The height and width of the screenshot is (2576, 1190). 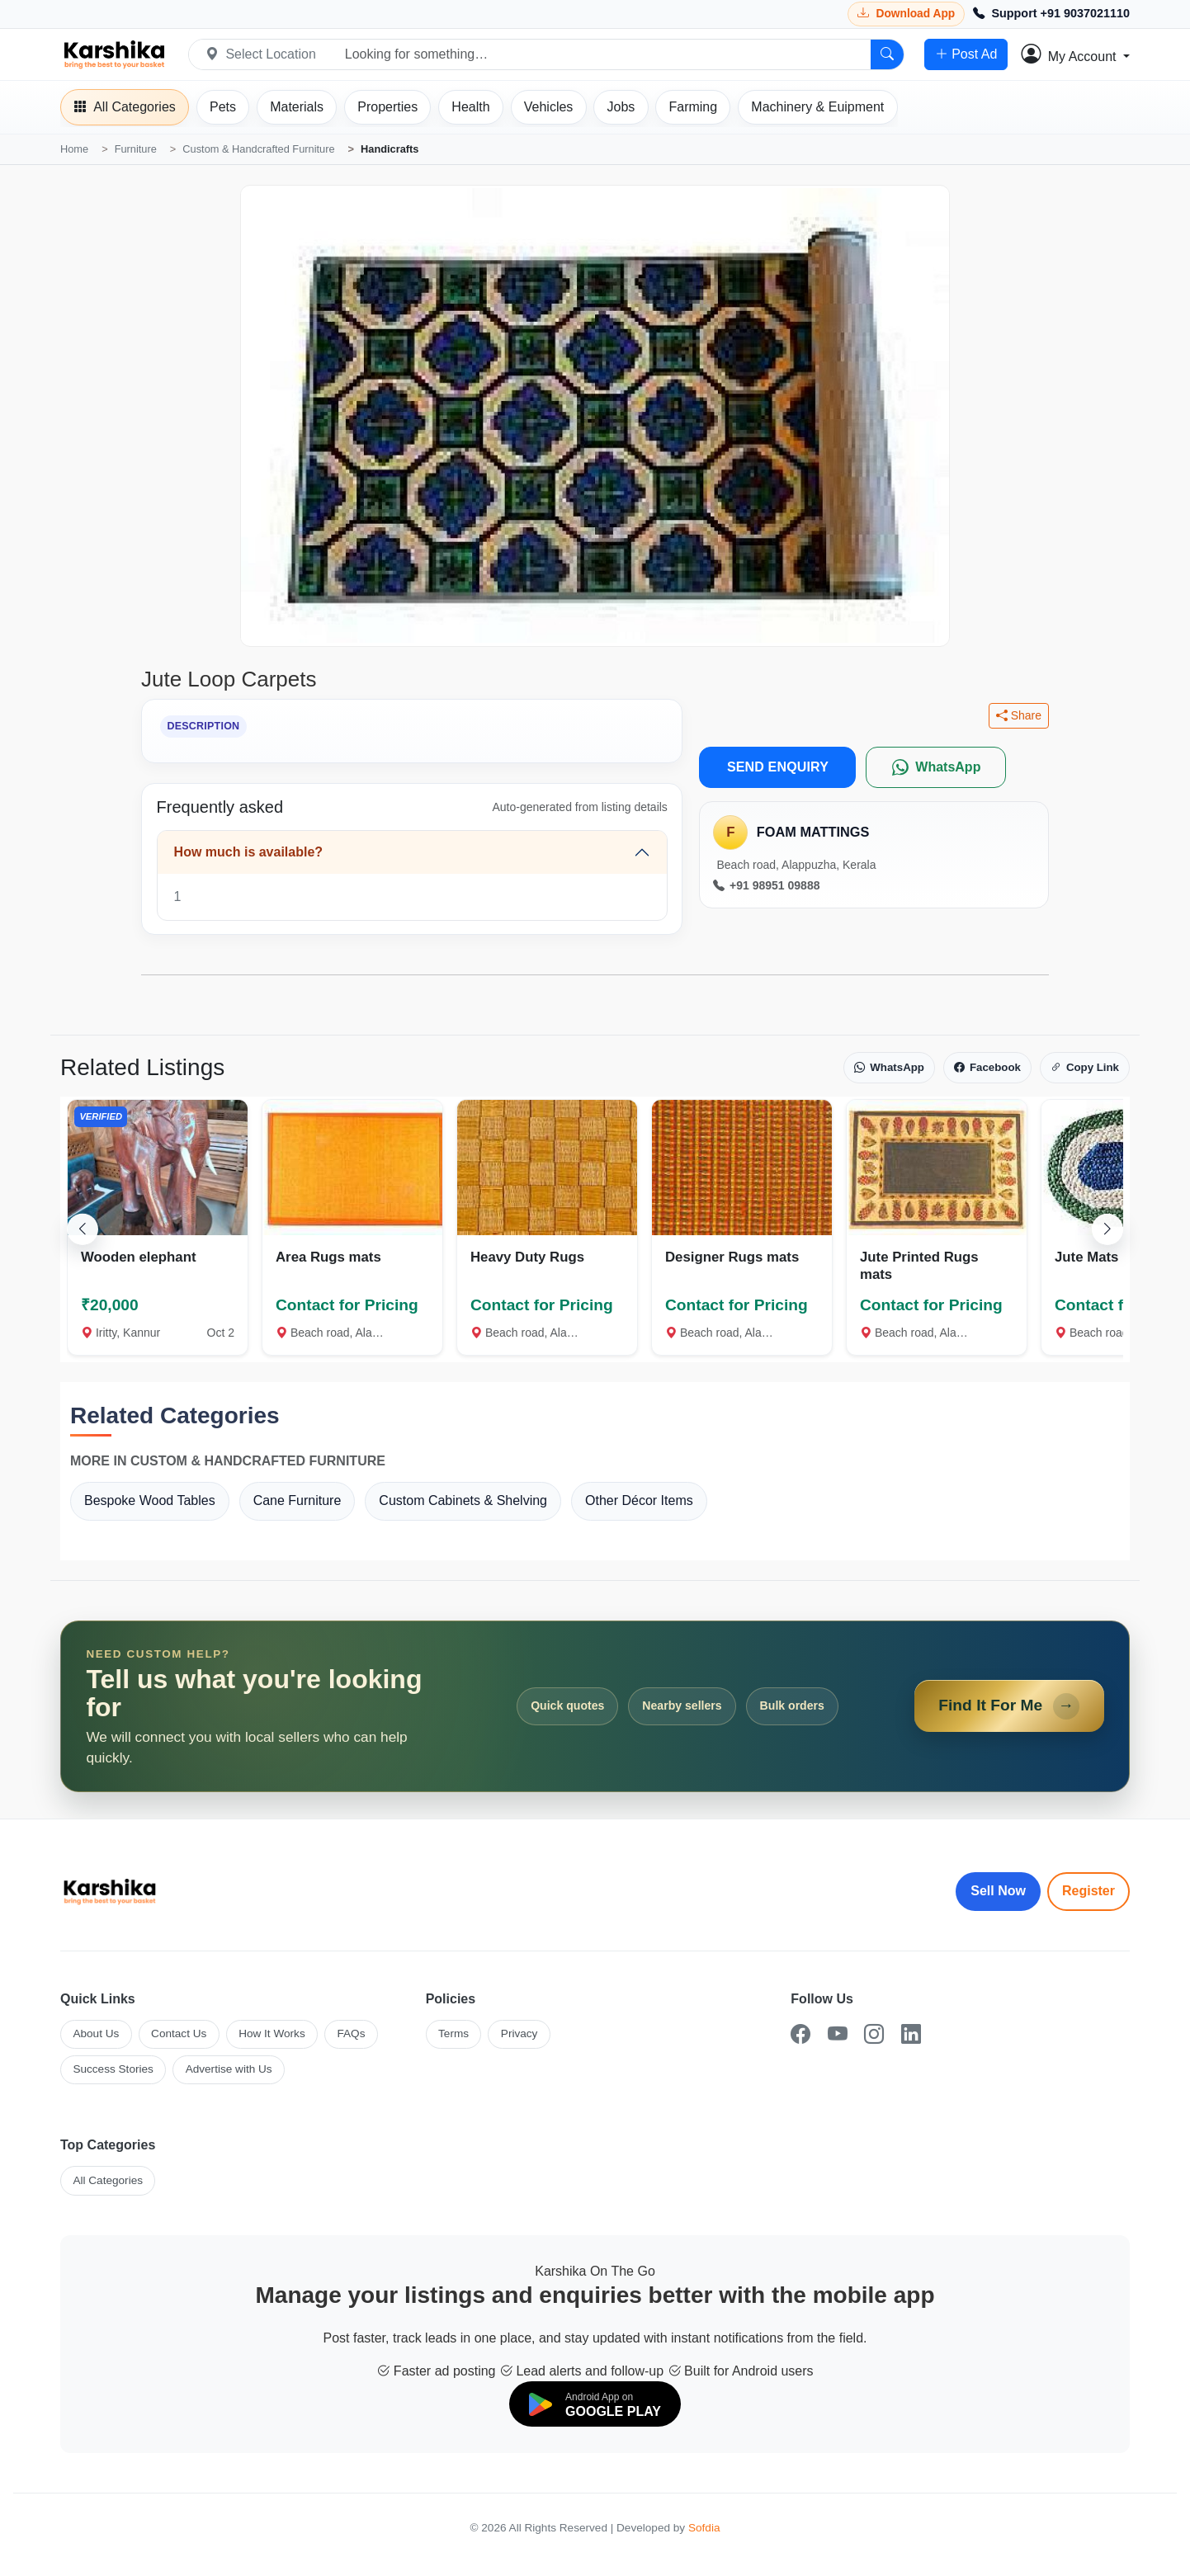 I want to click on [Search], so click(x=887, y=54).